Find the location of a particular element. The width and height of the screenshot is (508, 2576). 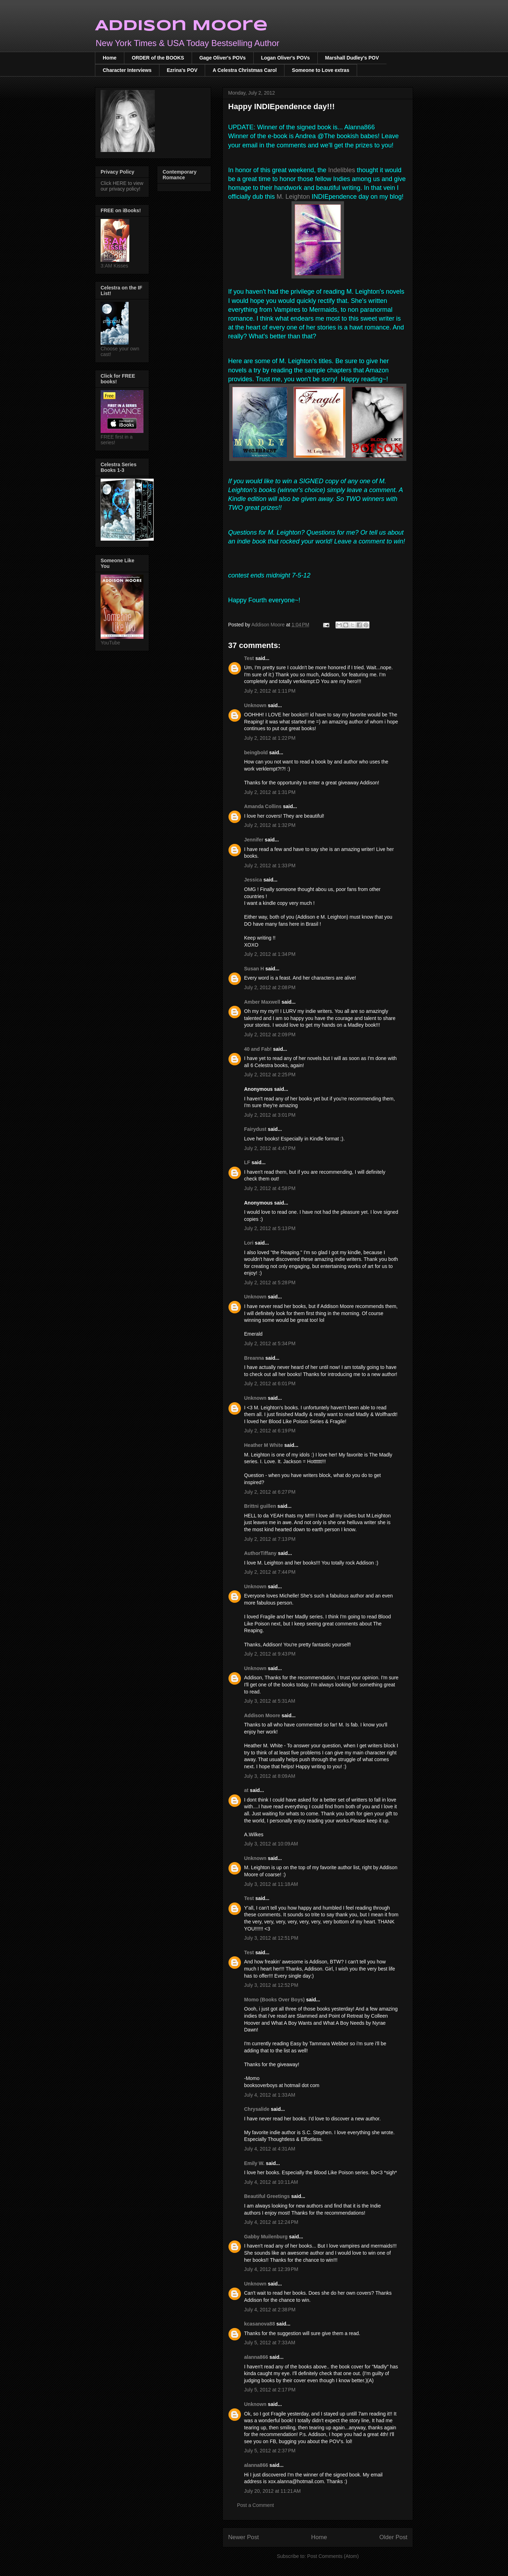

July 2, 2012 at 3:01 PM is located at coordinates (269, 1115).